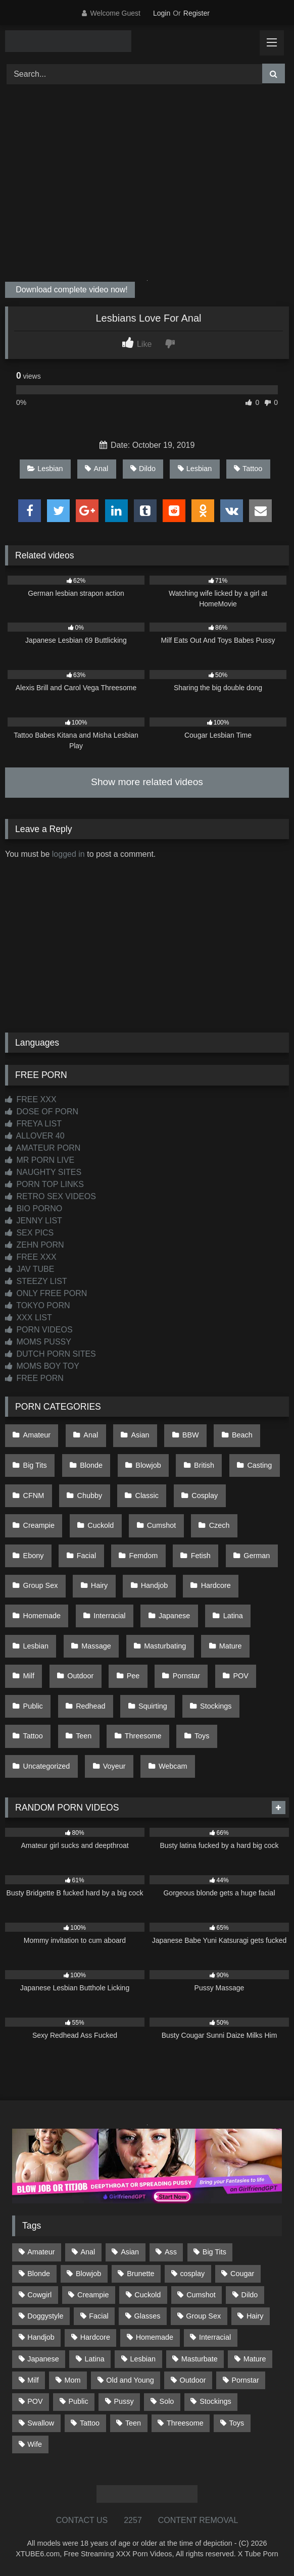 The height and width of the screenshot is (2576, 294). I want to click on JAV TUBE, so click(29, 1269).